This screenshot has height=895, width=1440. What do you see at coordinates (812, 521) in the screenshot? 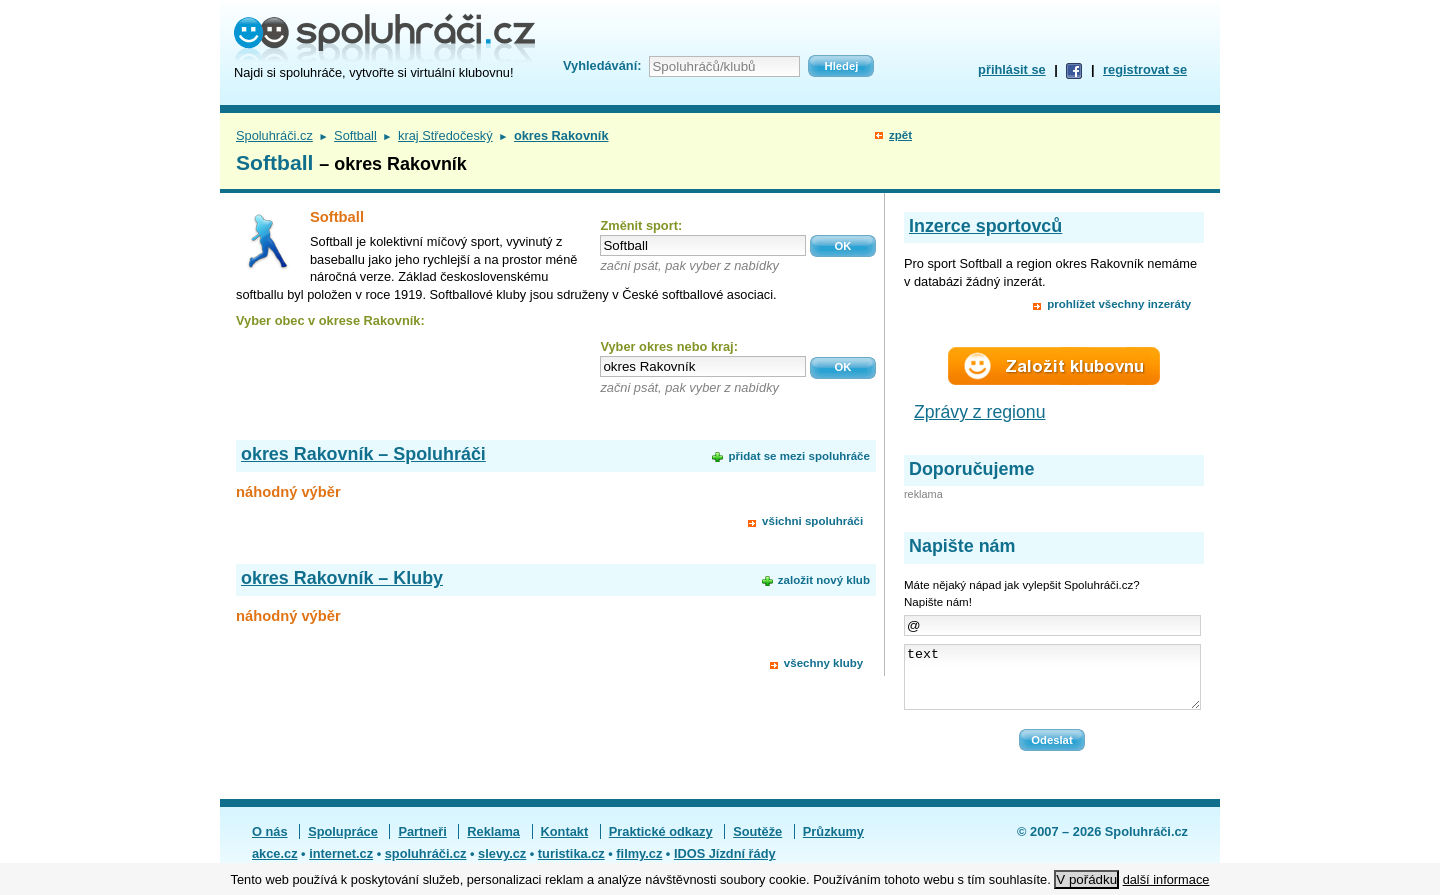
I see `všichni spoluhráči` at bounding box center [812, 521].